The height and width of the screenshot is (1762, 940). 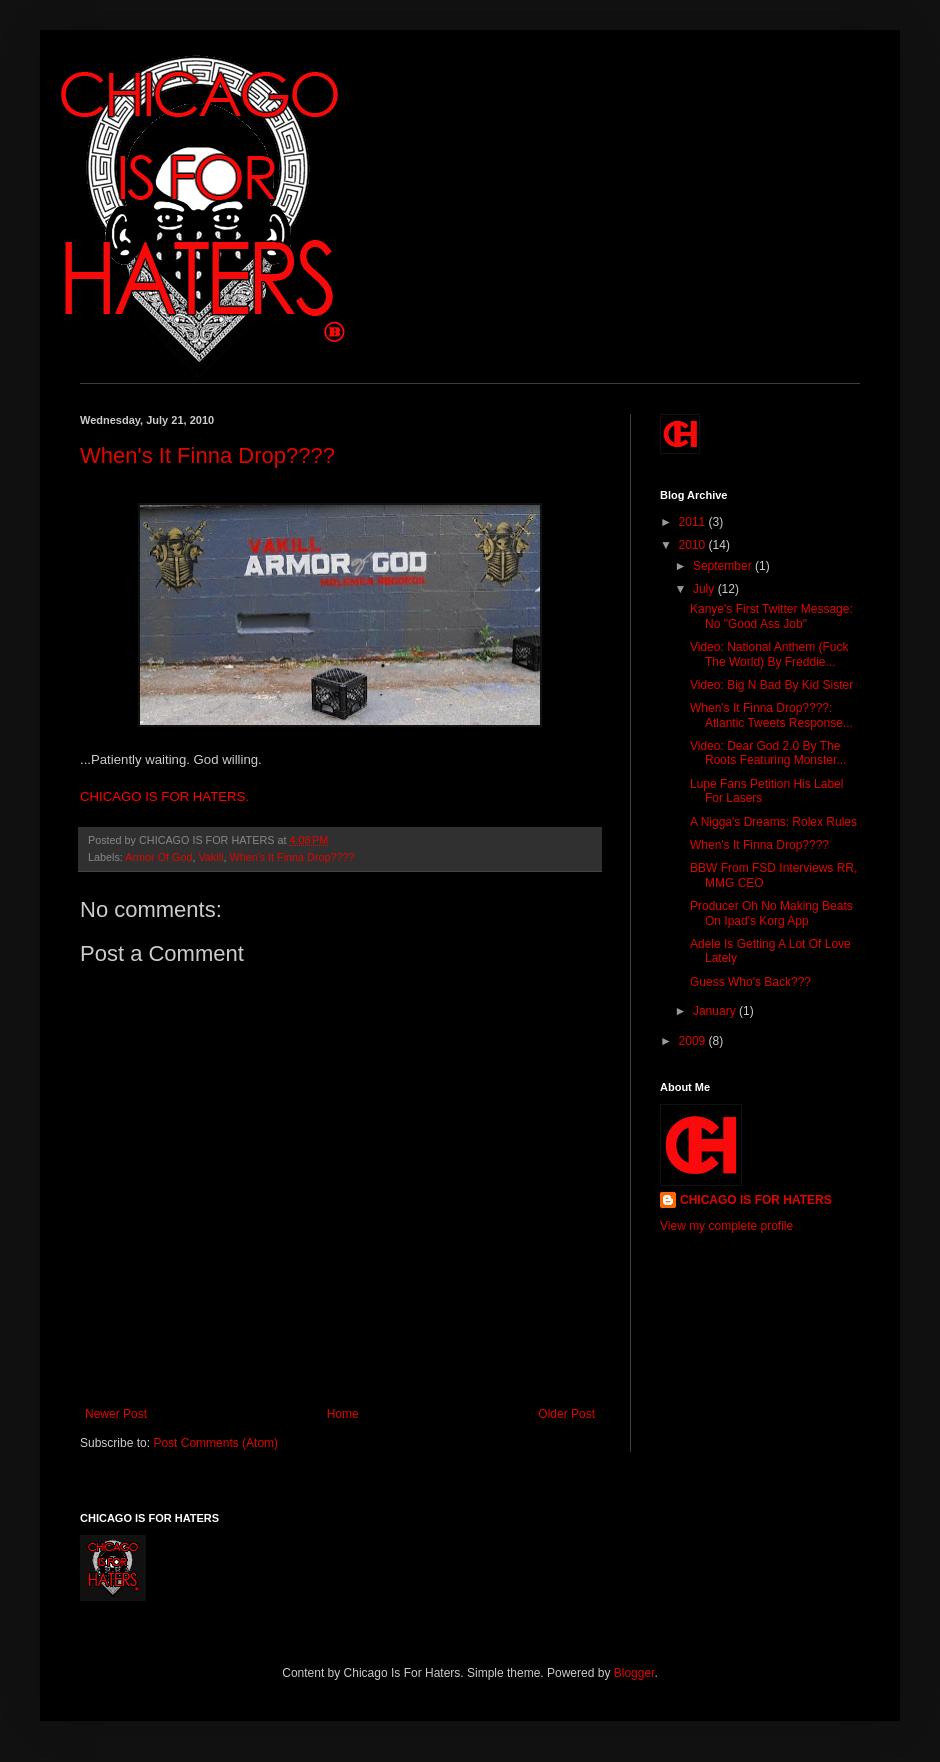 I want to click on Video: National Anthem (Fuck The World) By Freddie..., so click(x=769, y=654).